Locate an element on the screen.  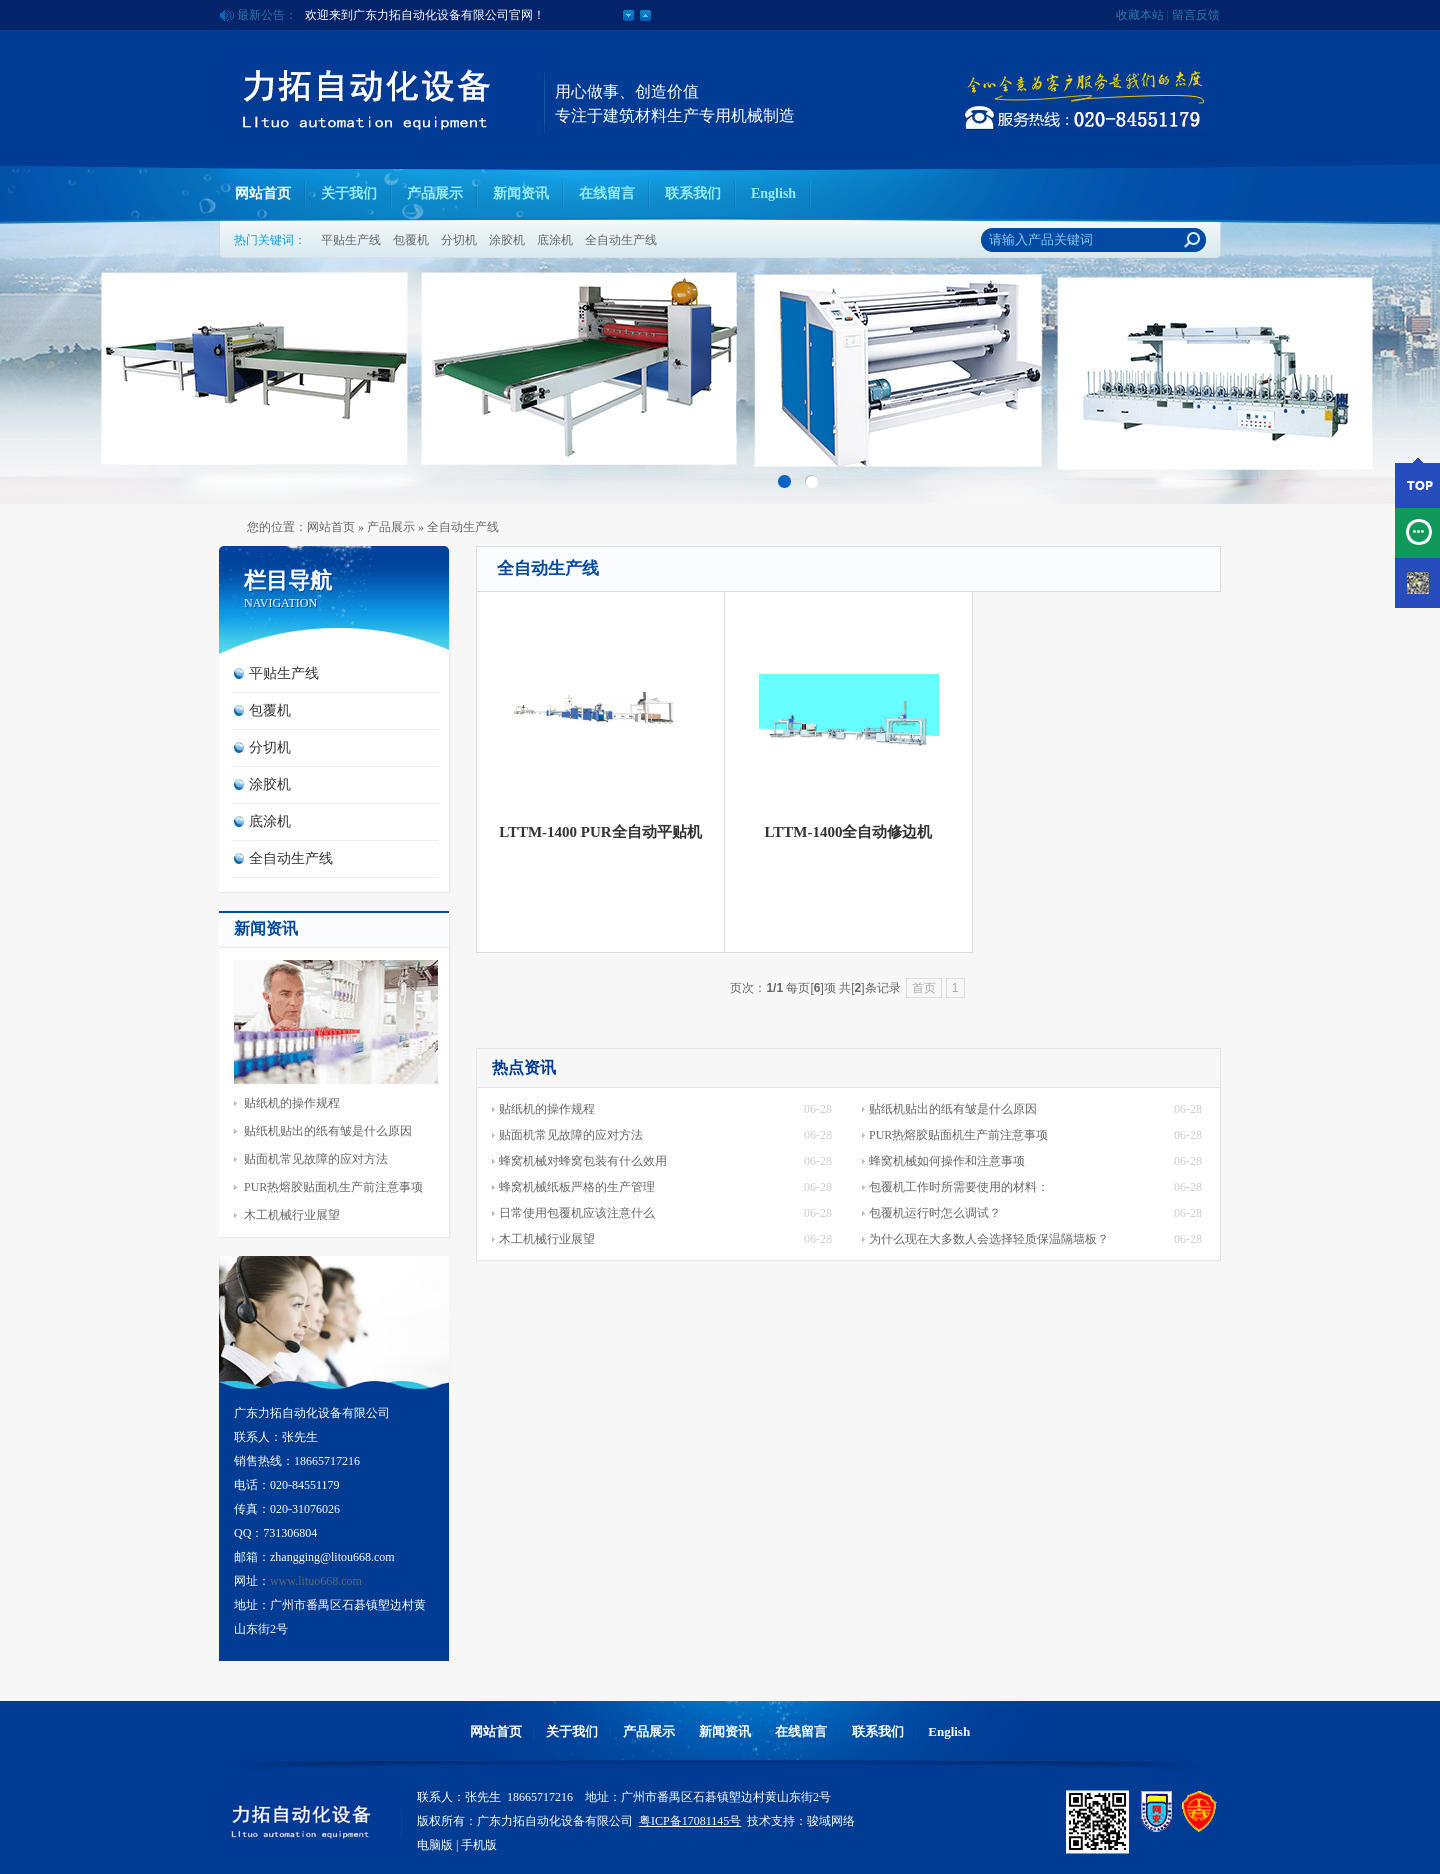
蜂窝机械对蜂窝包装有什么效用 is located at coordinates (583, 1161).